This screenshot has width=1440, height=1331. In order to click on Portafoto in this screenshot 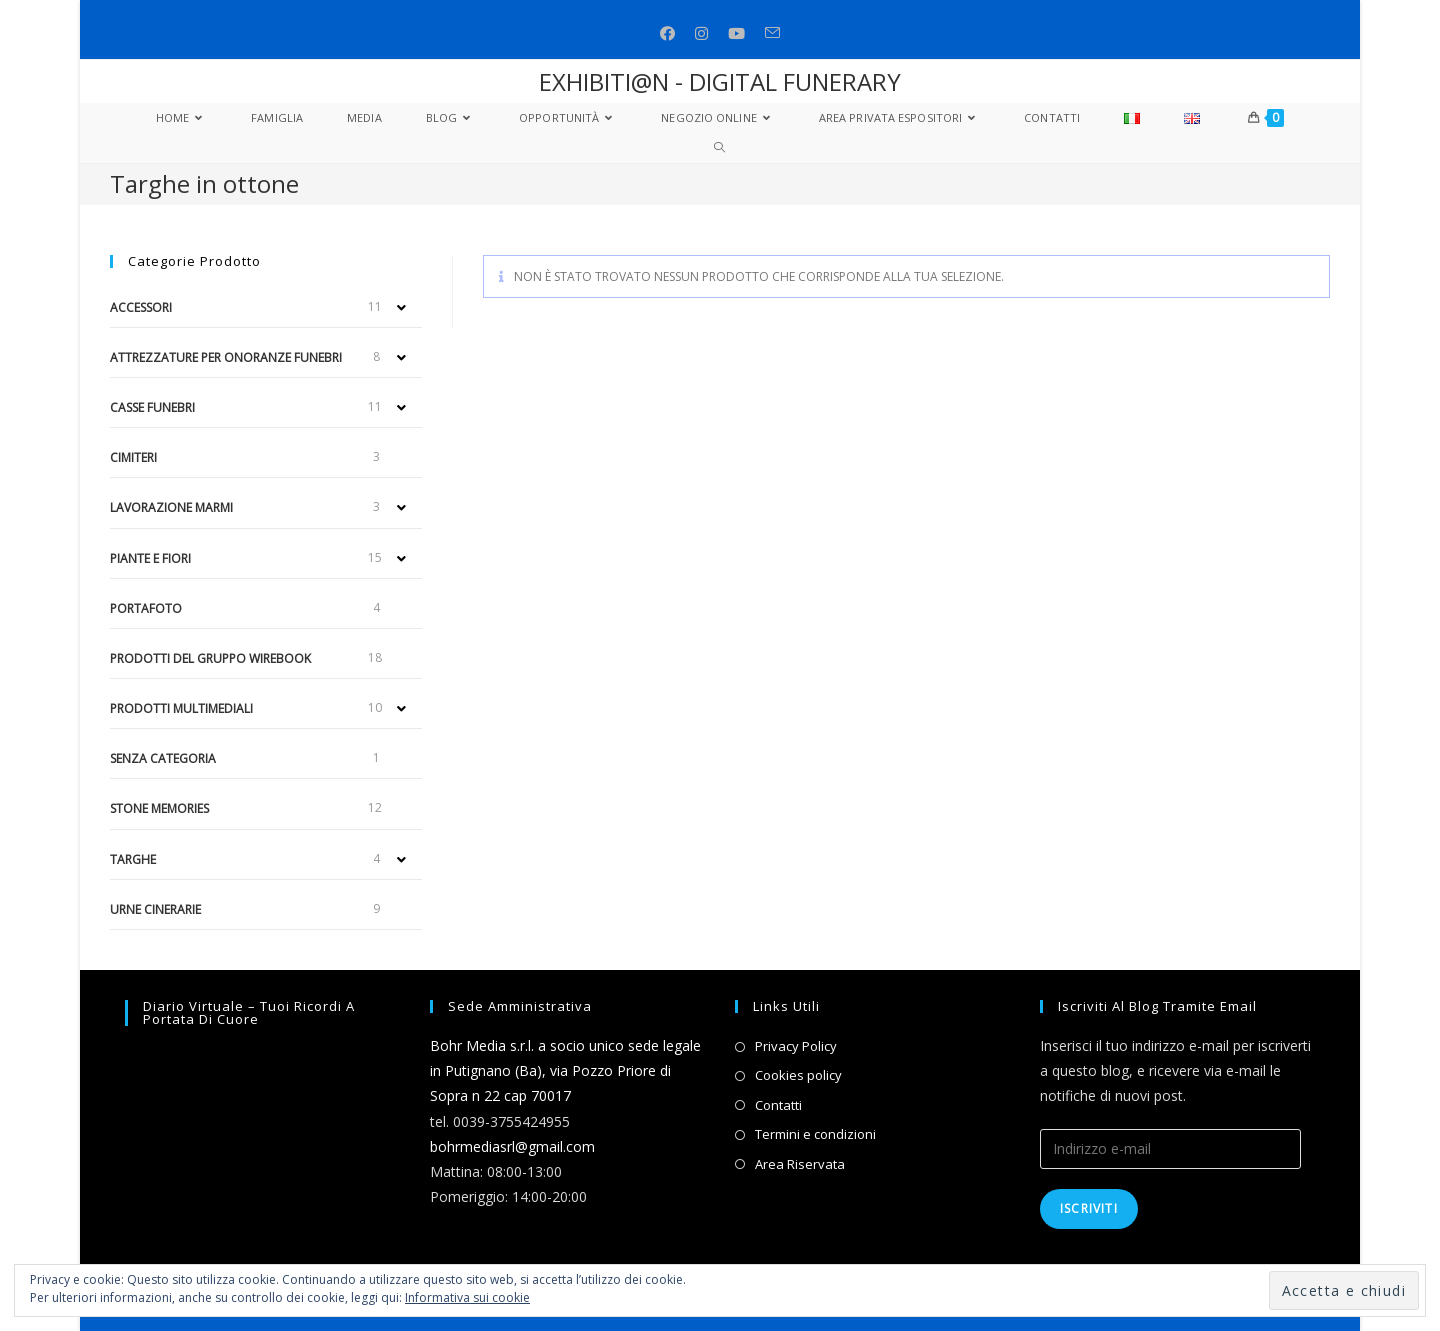, I will do `click(146, 608)`.